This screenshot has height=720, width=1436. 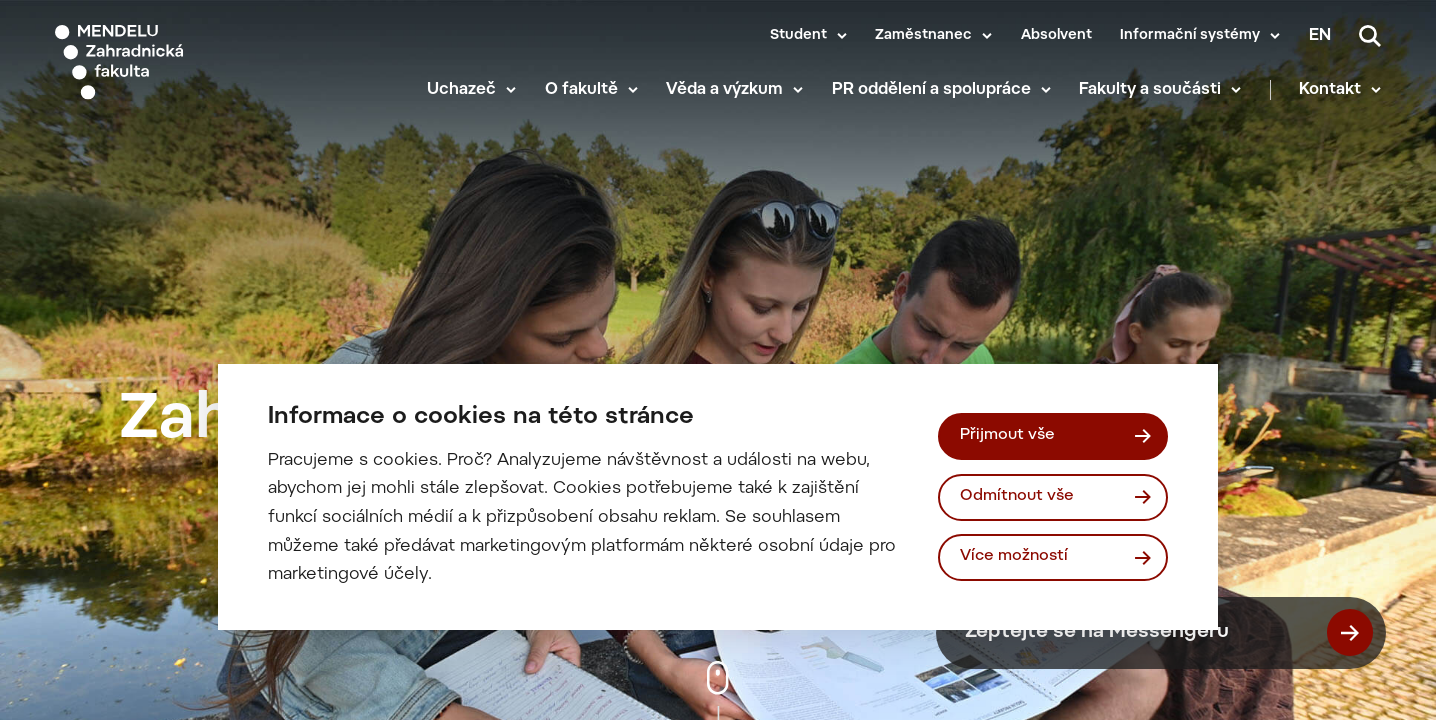 What do you see at coordinates (1150, 90) in the screenshot?
I see `Fakulty a součásti` at bounding box center [1150, 90].